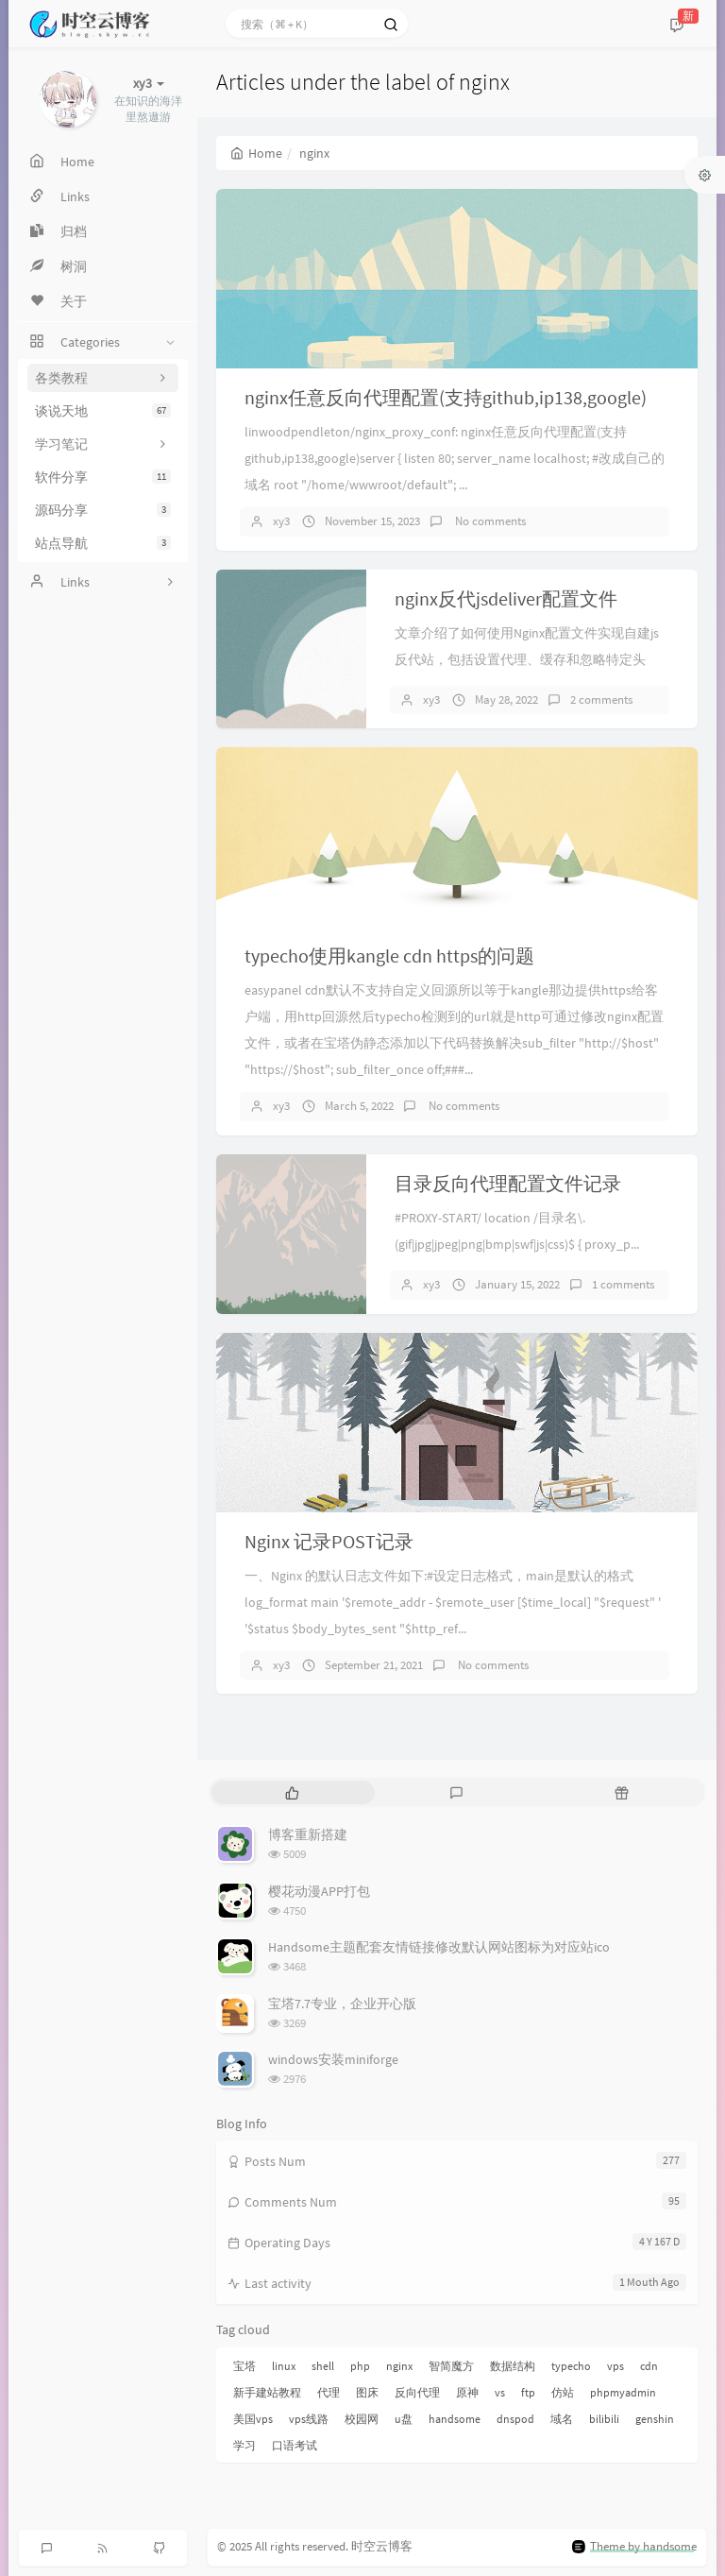  What do you see at coordinates (267, 2392) in the screenshot?
I see `新手建站教程` at bounding box center [267, 2392].